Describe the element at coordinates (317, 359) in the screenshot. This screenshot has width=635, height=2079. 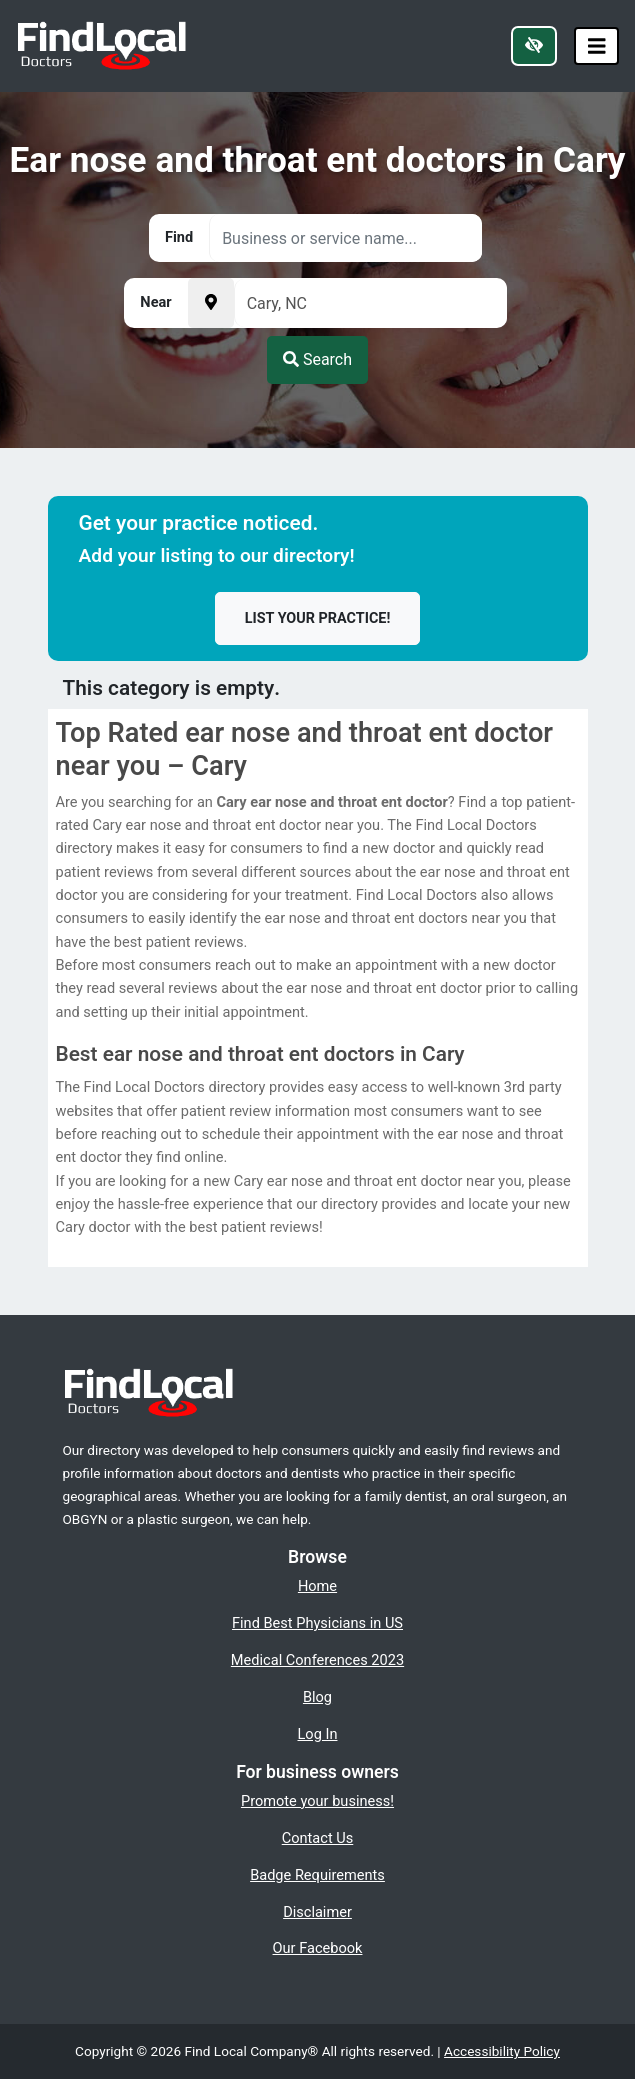
I see `Search` at that location.